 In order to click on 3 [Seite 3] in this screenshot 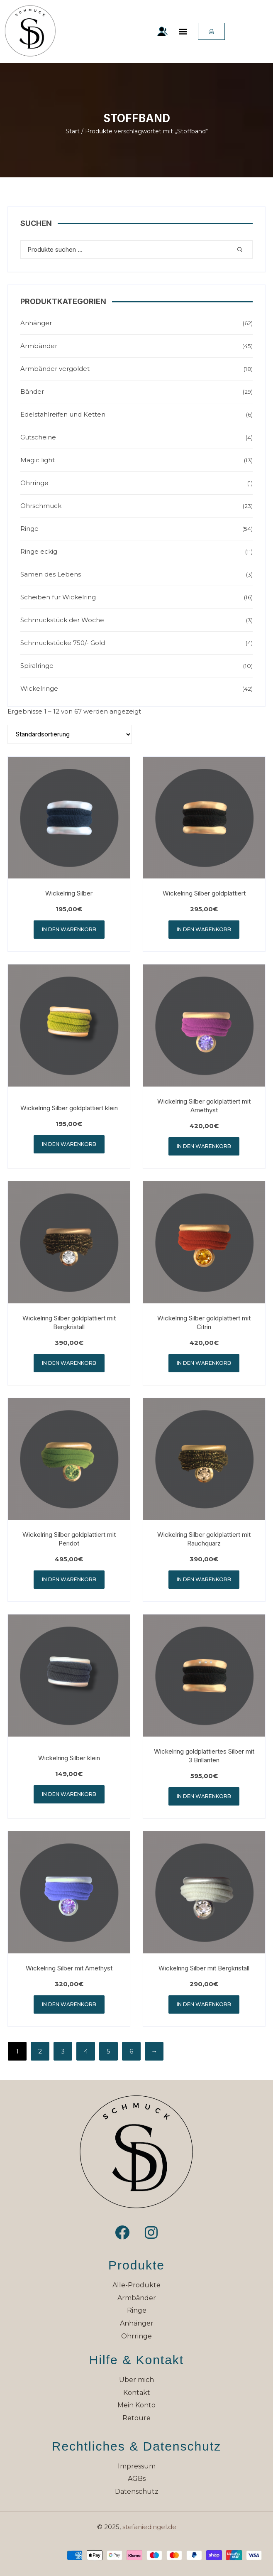, I will do `click(63, 2051)`.